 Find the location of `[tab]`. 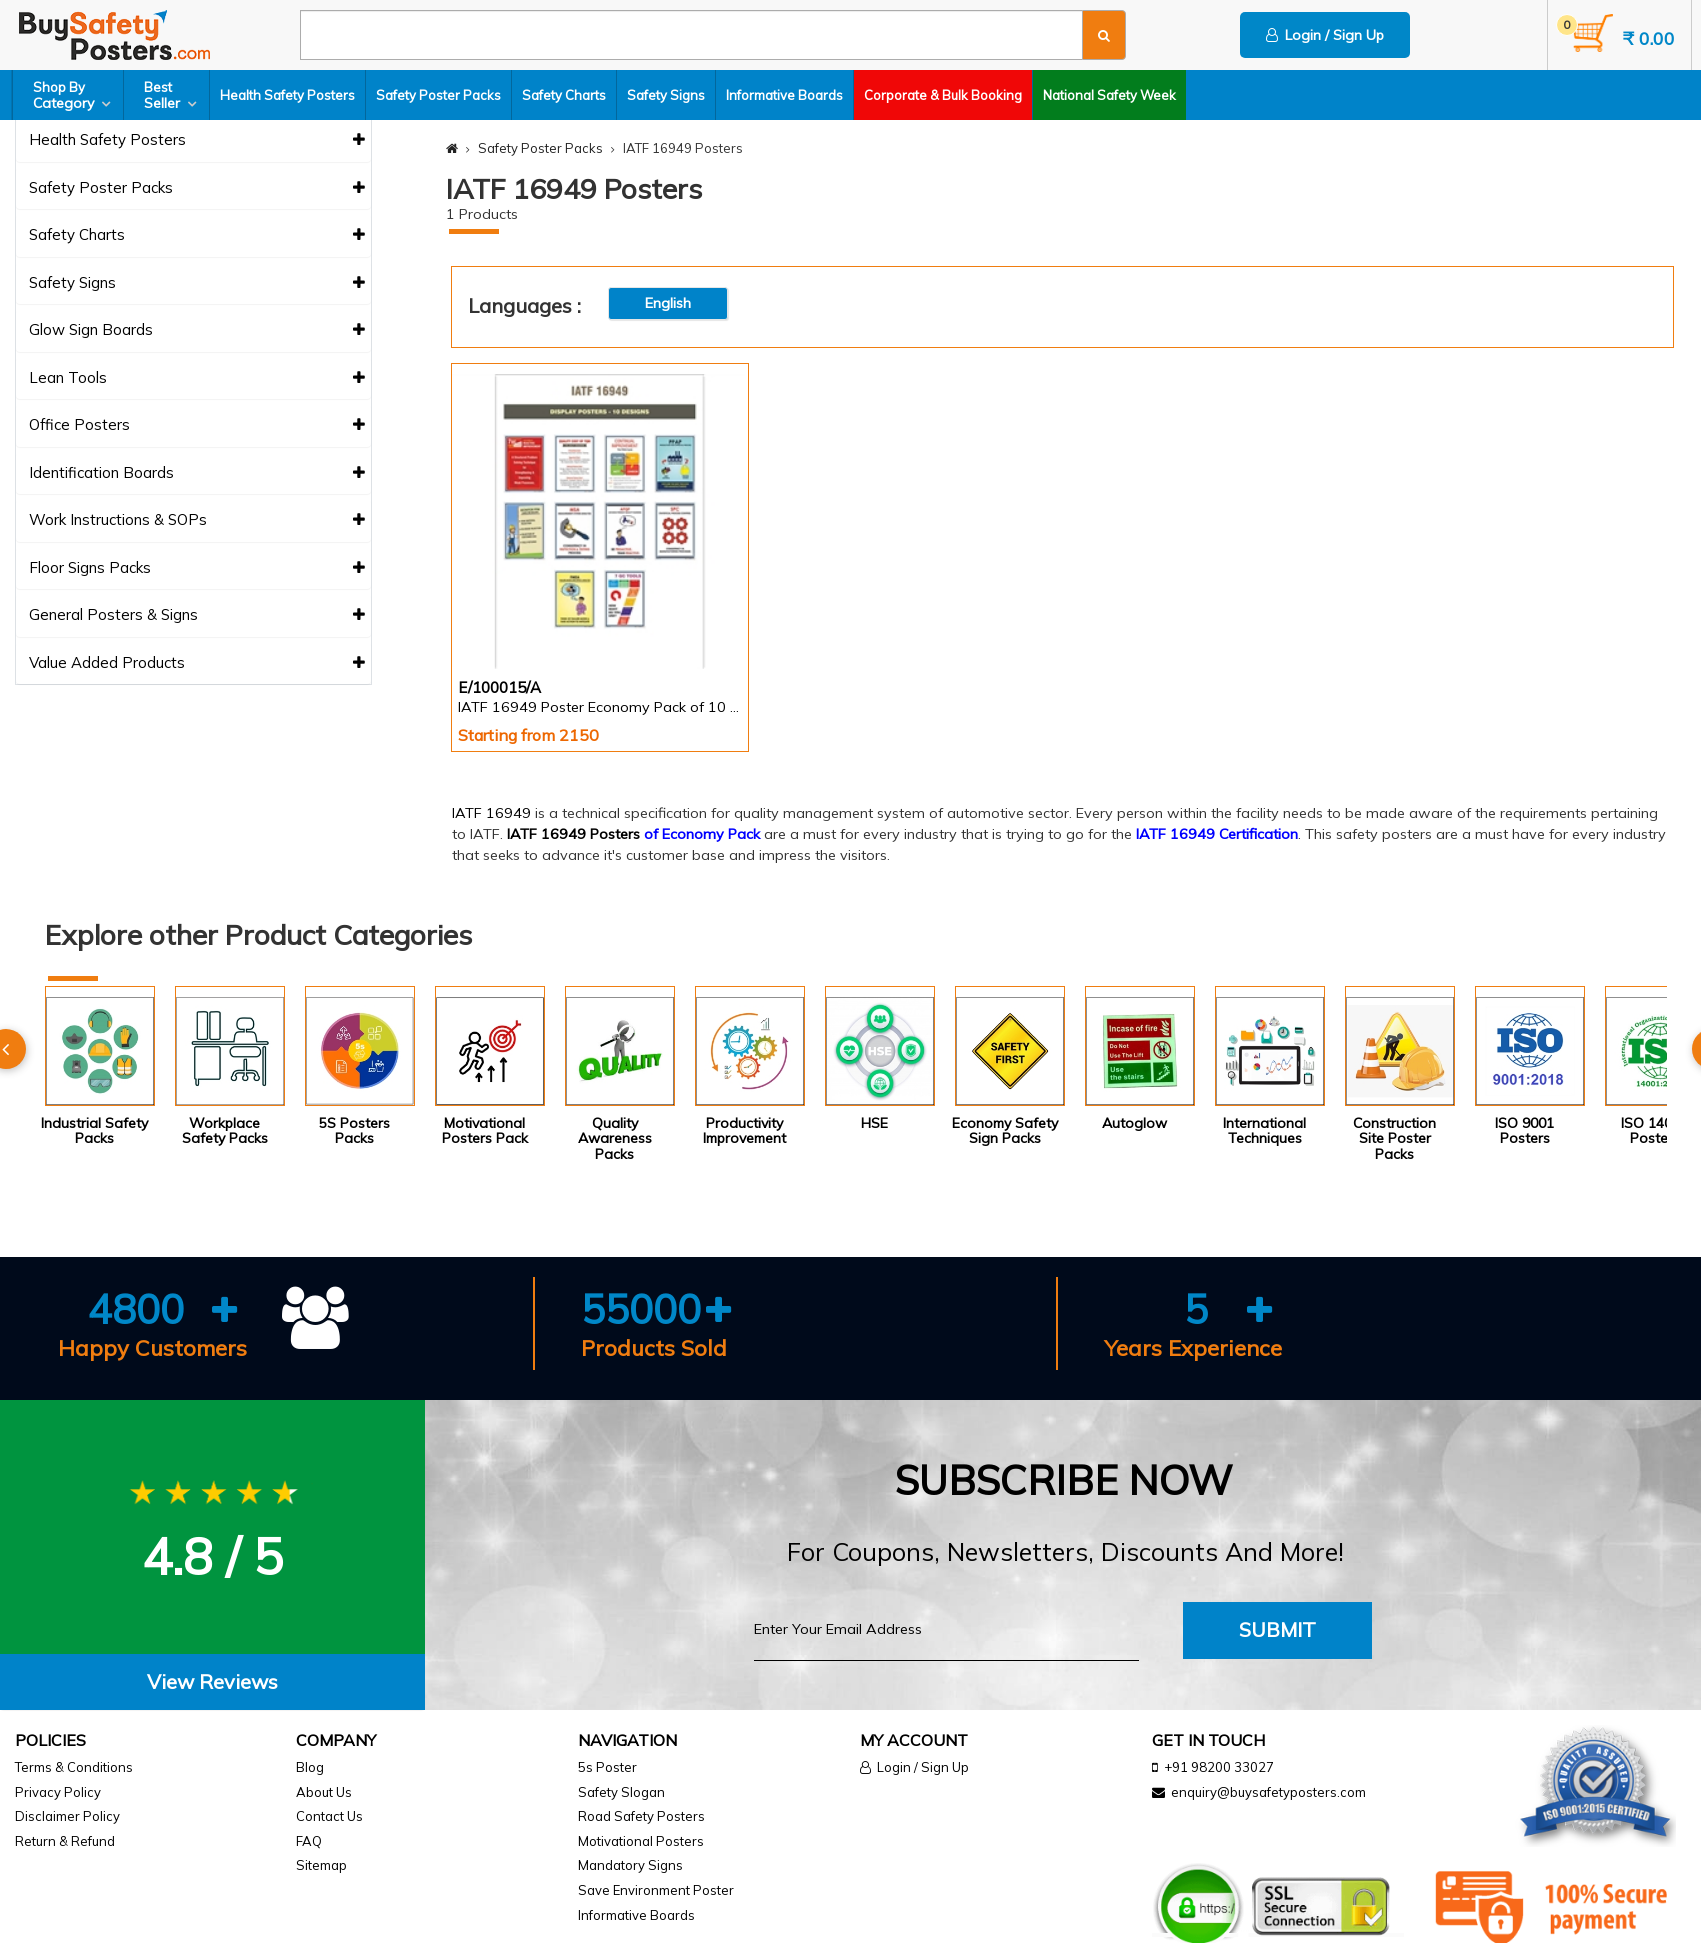

[tab] is located at coordinates (212, 1682).